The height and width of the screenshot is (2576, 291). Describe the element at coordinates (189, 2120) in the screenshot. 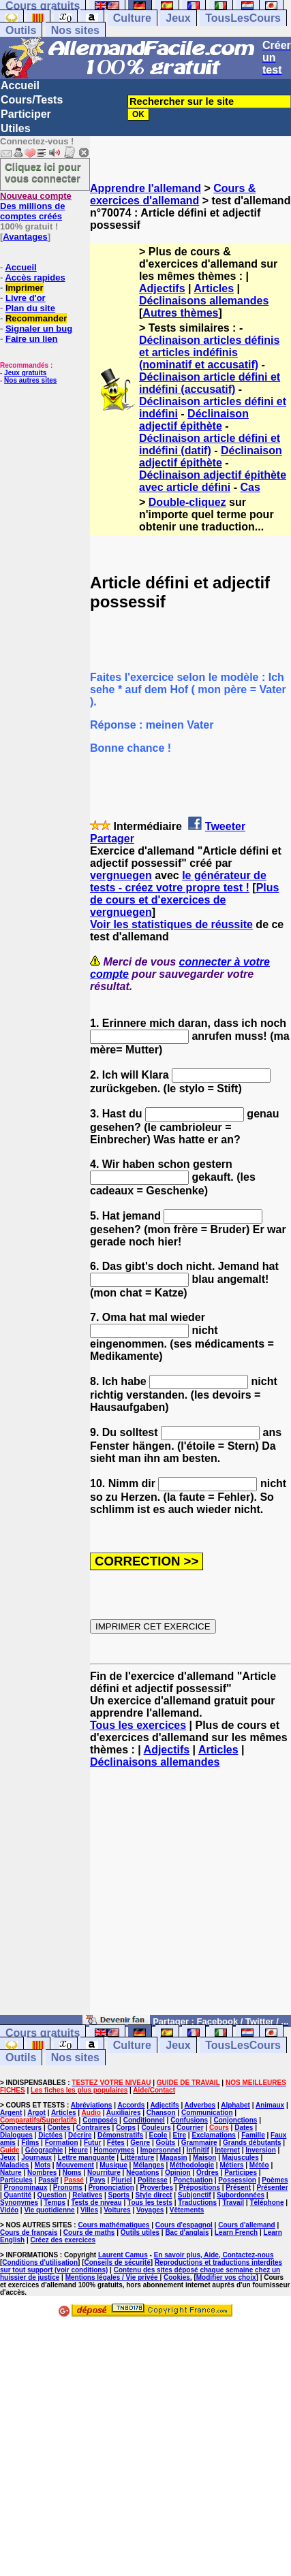

I see `Confusions` at that location.